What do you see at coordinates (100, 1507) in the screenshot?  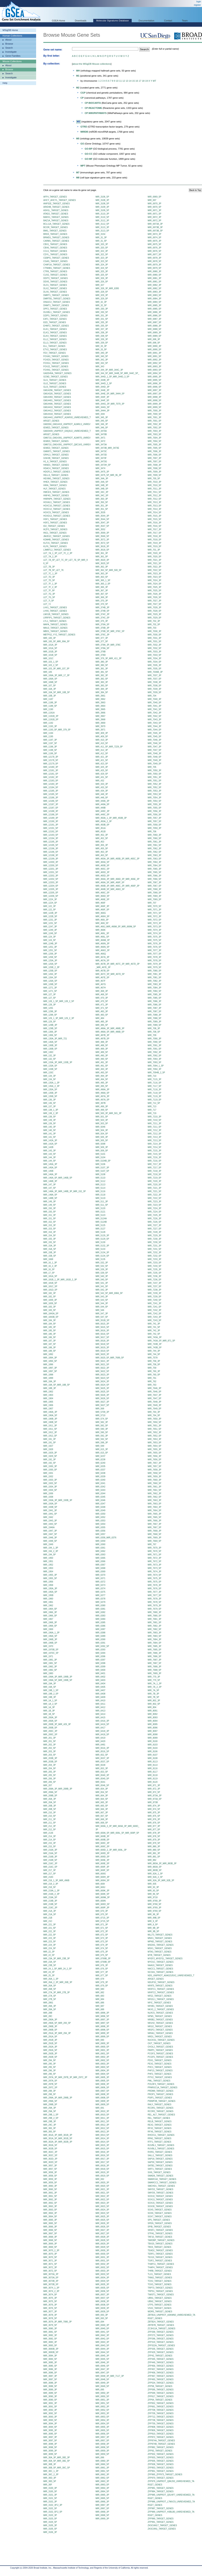 I see `MIR_6348` at bounding box center [100, 1507].